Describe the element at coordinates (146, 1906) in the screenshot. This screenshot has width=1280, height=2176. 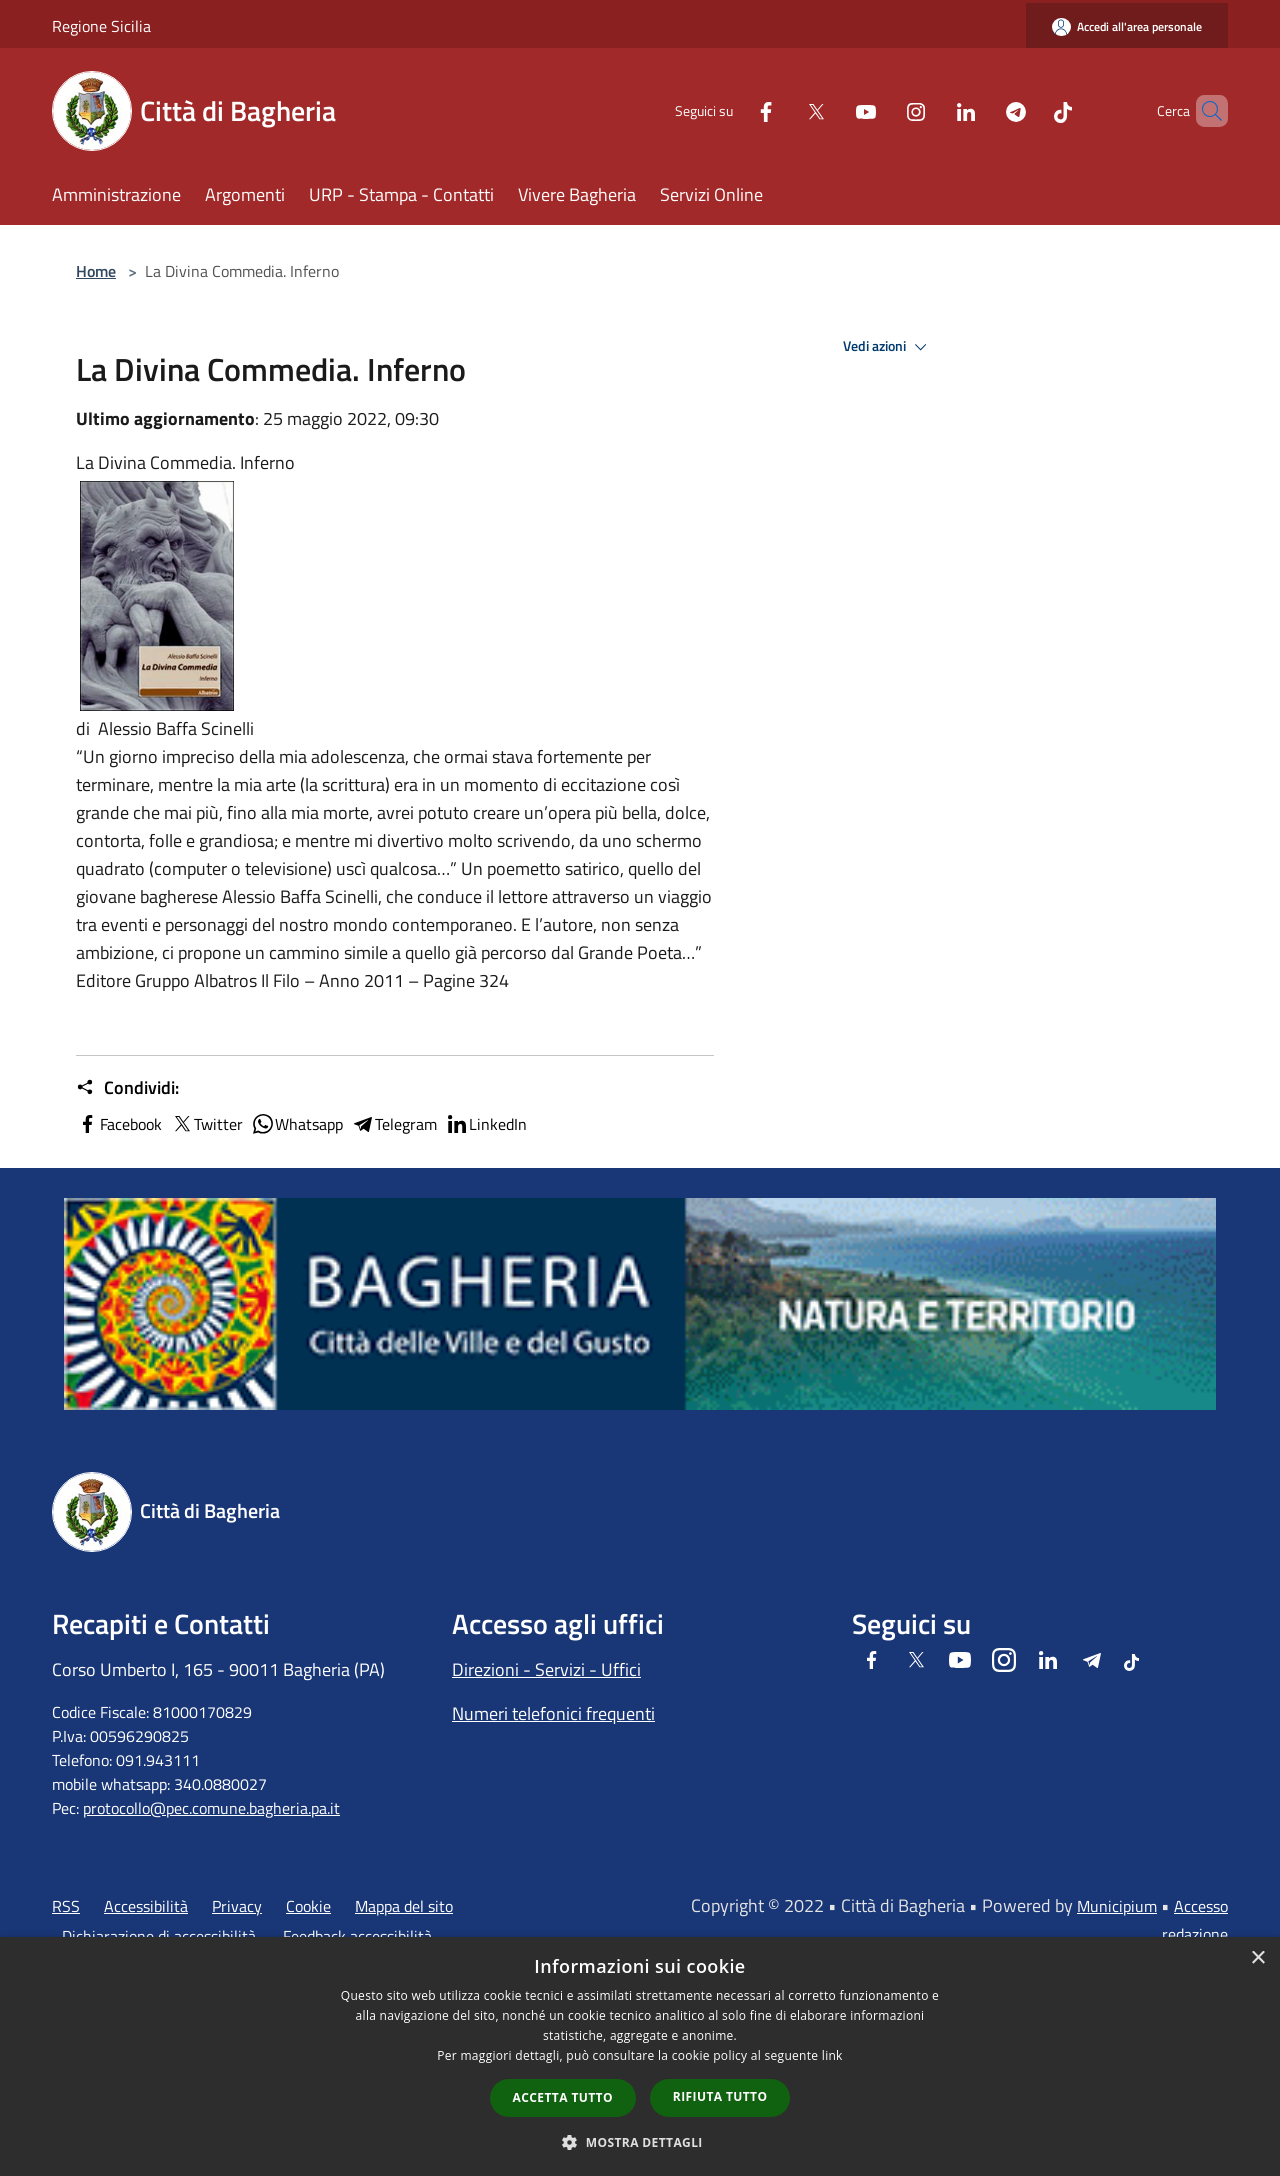
I see `Accessibilità` at that location.